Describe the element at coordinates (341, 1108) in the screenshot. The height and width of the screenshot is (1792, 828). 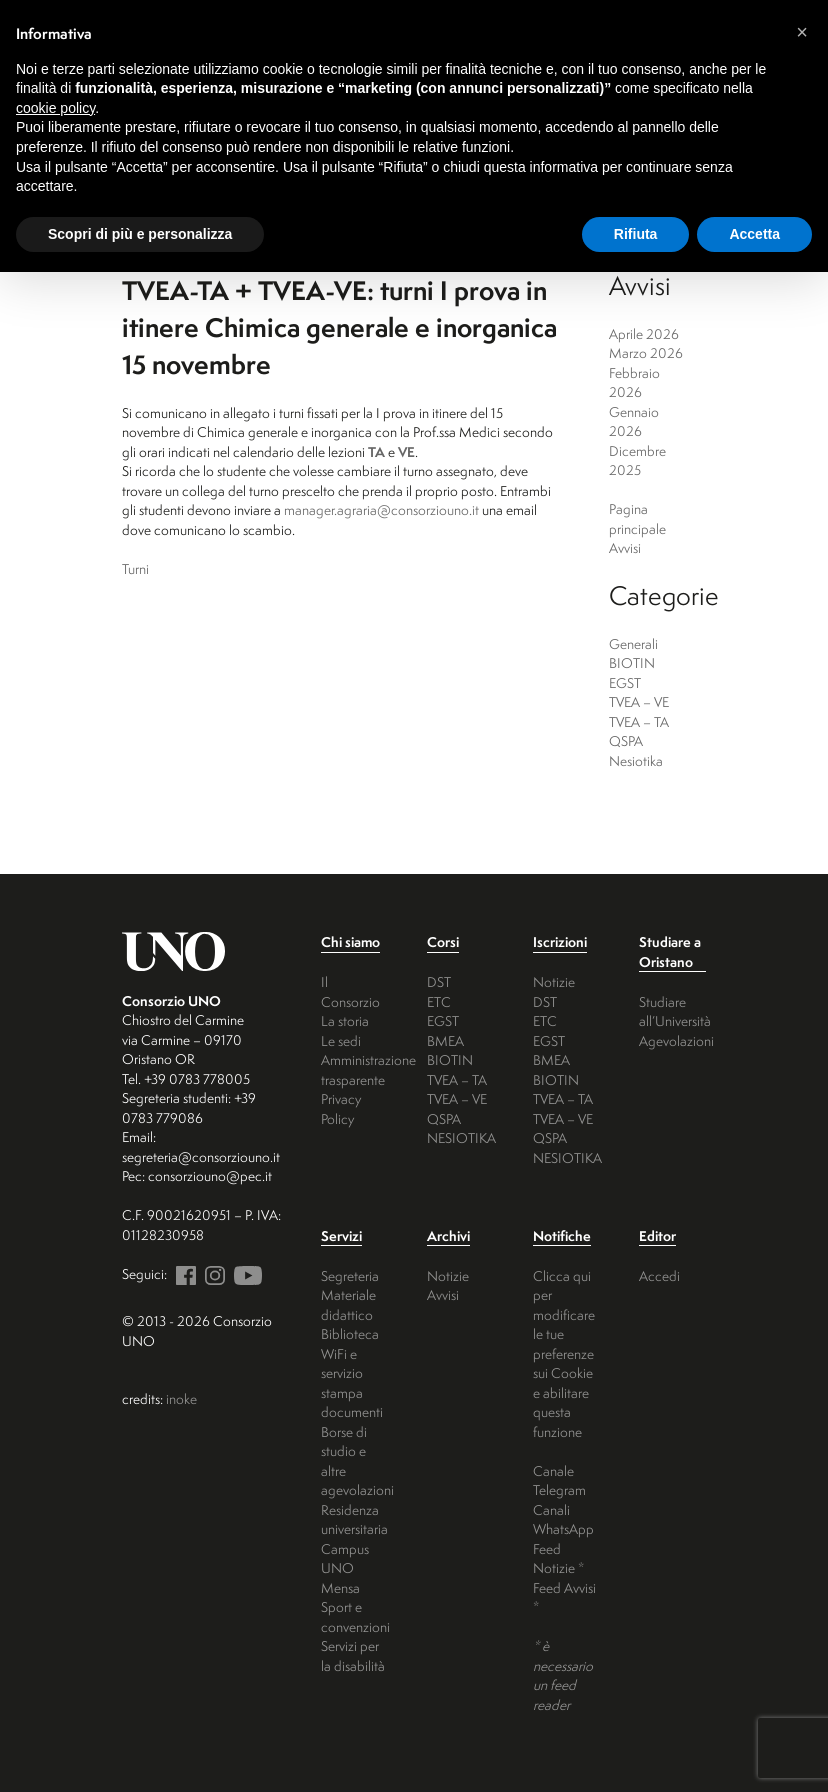
I see `Privacy Policy` at that location.